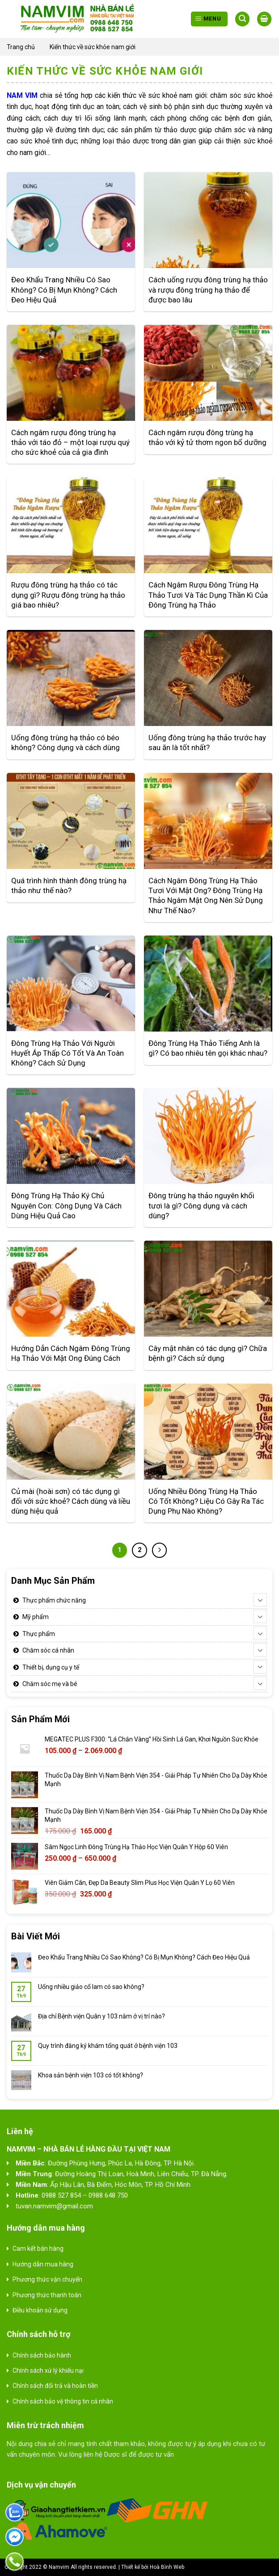  Describe the element at coordinates (55, 2385) in the screenshot. I see `Chính sách đổi trả và hoàn tiền` at that location.